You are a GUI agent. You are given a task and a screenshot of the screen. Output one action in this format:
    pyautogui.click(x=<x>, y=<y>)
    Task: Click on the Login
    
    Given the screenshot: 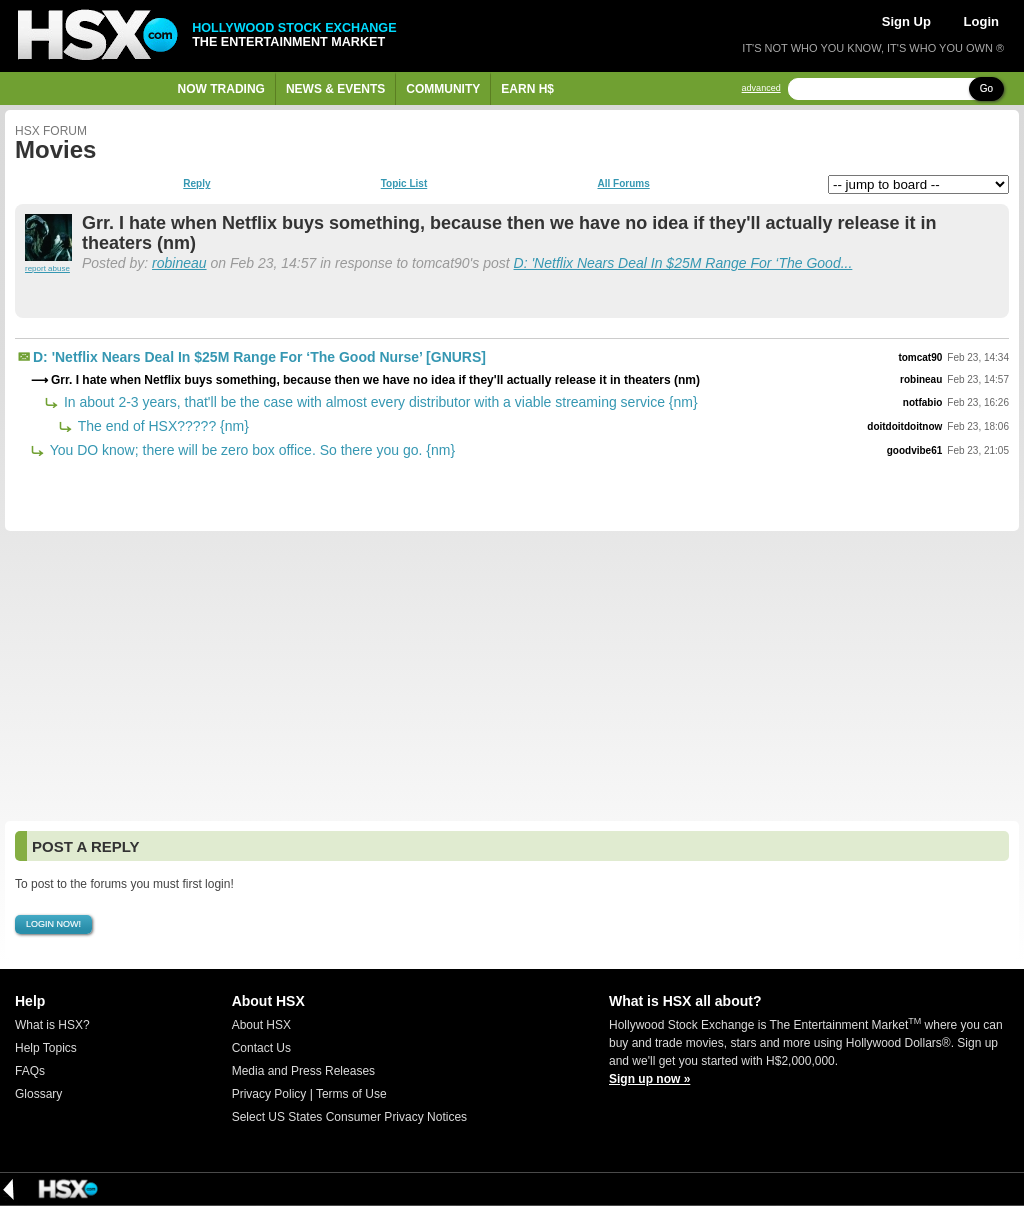 What is the action you would take?
    pyautogui.click(x=981, y=21)
    